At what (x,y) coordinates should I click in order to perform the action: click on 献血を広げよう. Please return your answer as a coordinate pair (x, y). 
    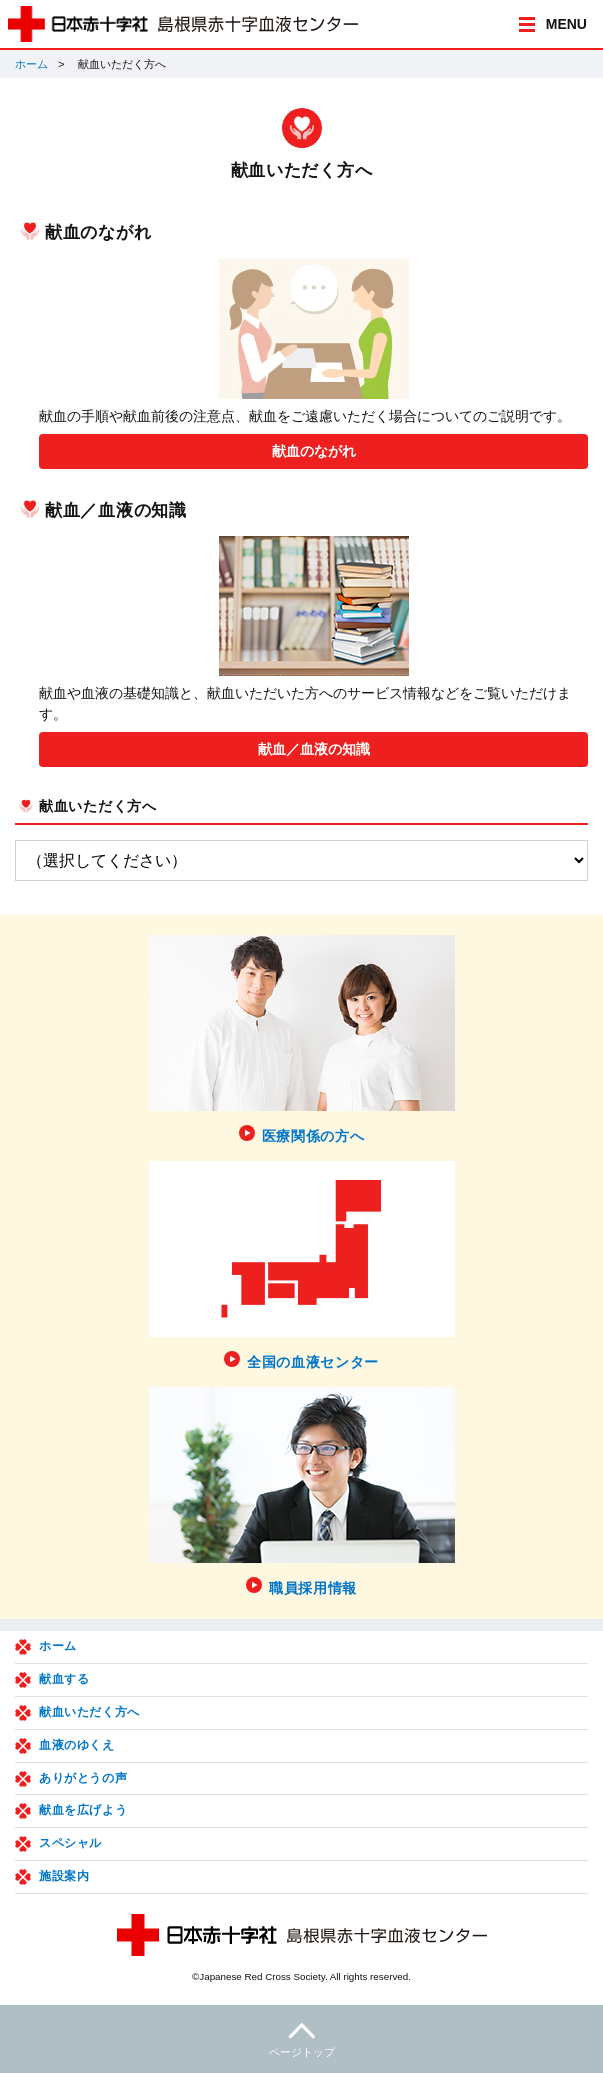
    Looking at the image, I should click on (83, 1810).